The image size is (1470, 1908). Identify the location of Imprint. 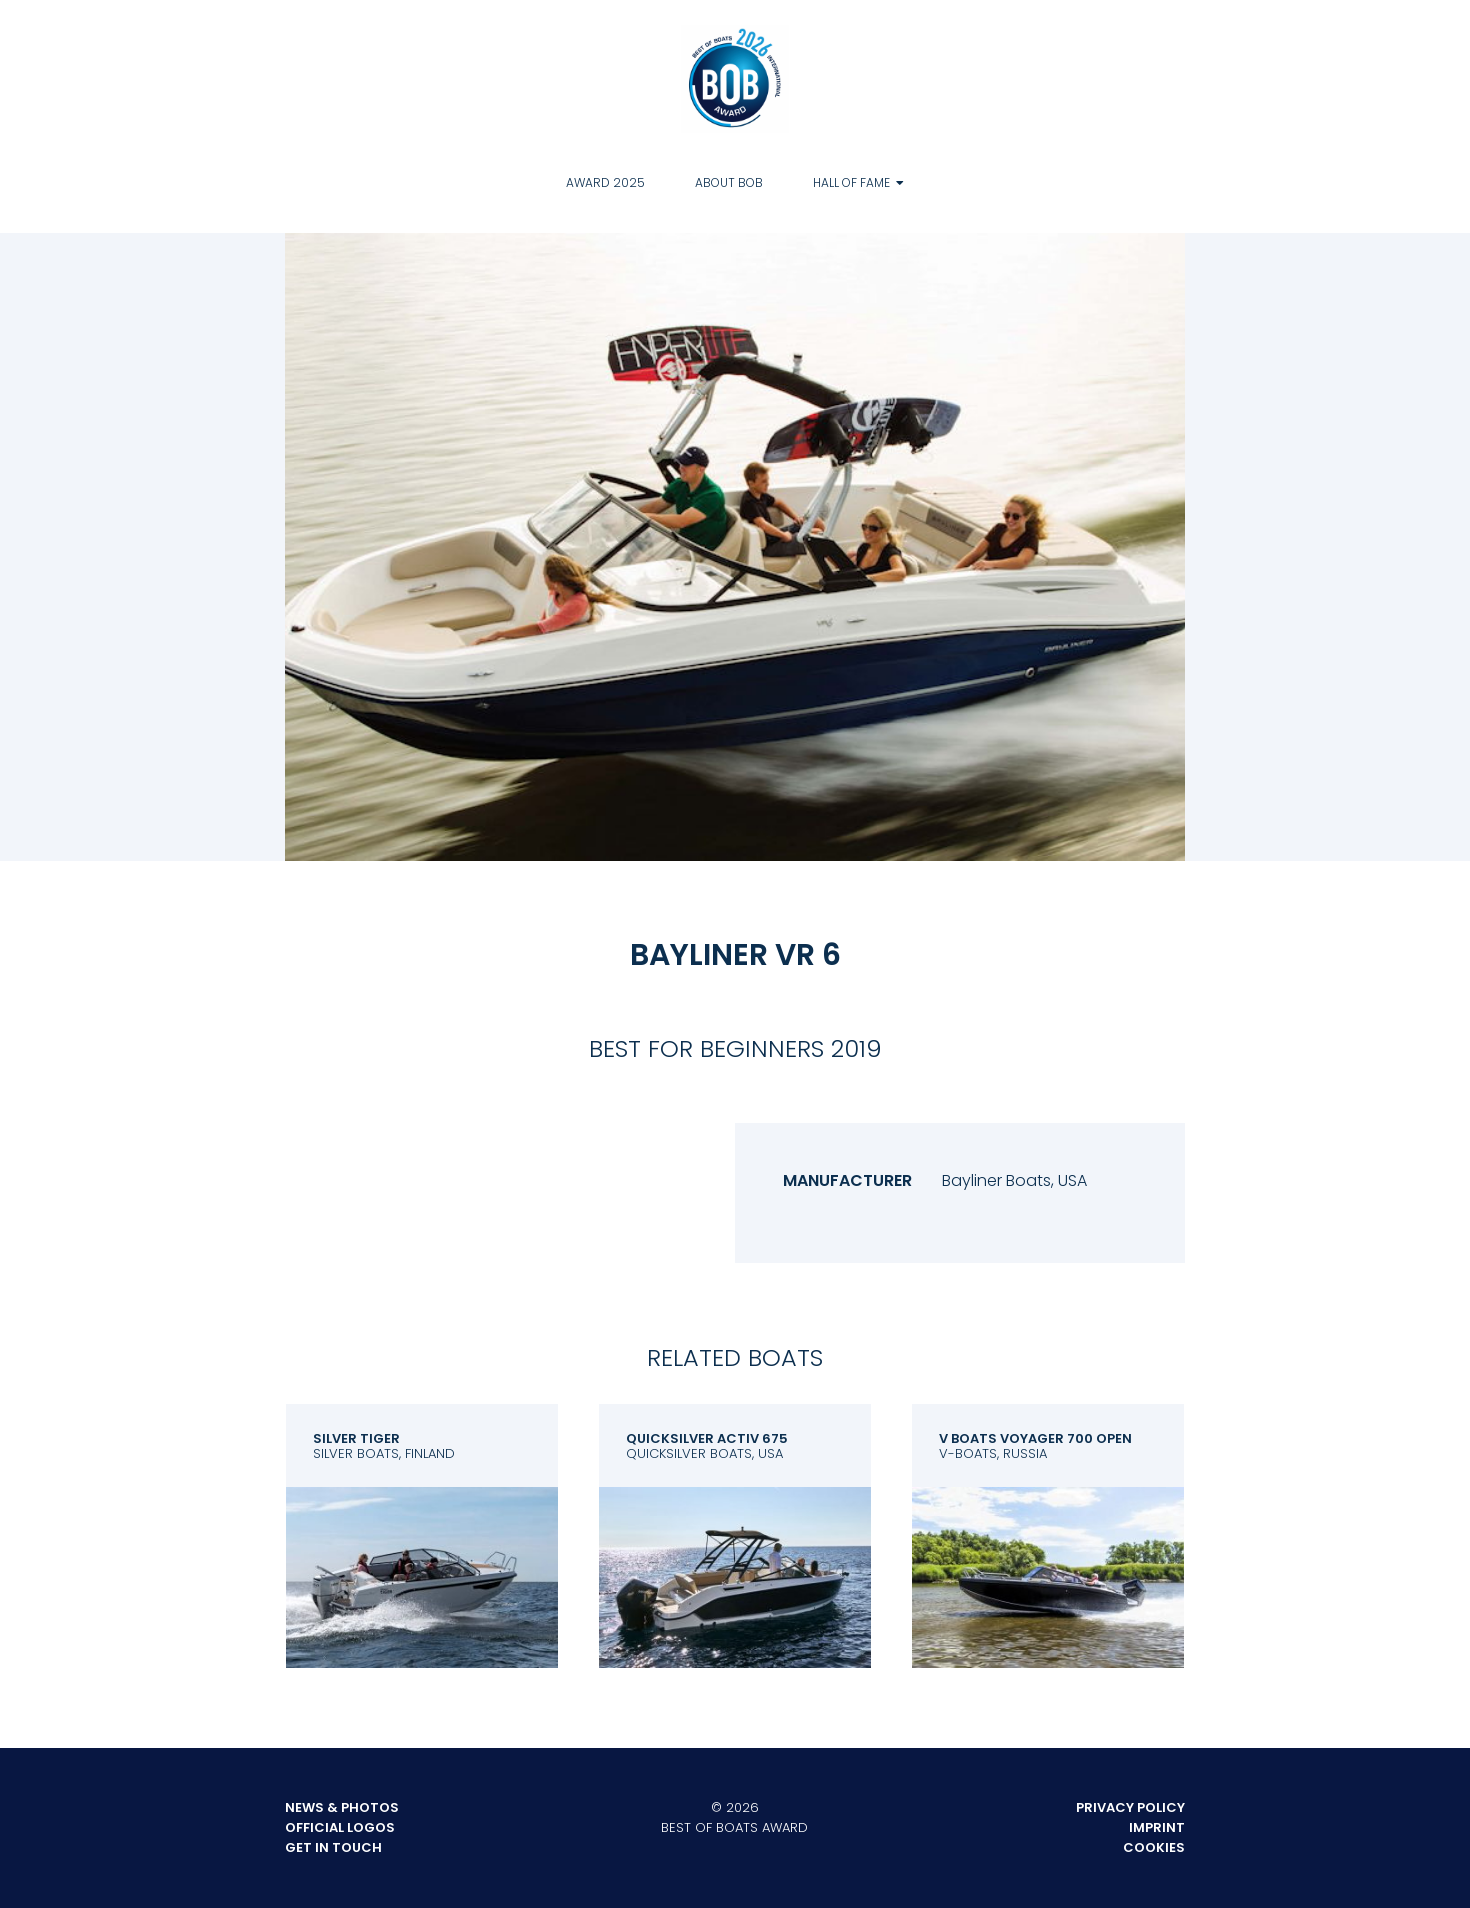
(1157, 1827).